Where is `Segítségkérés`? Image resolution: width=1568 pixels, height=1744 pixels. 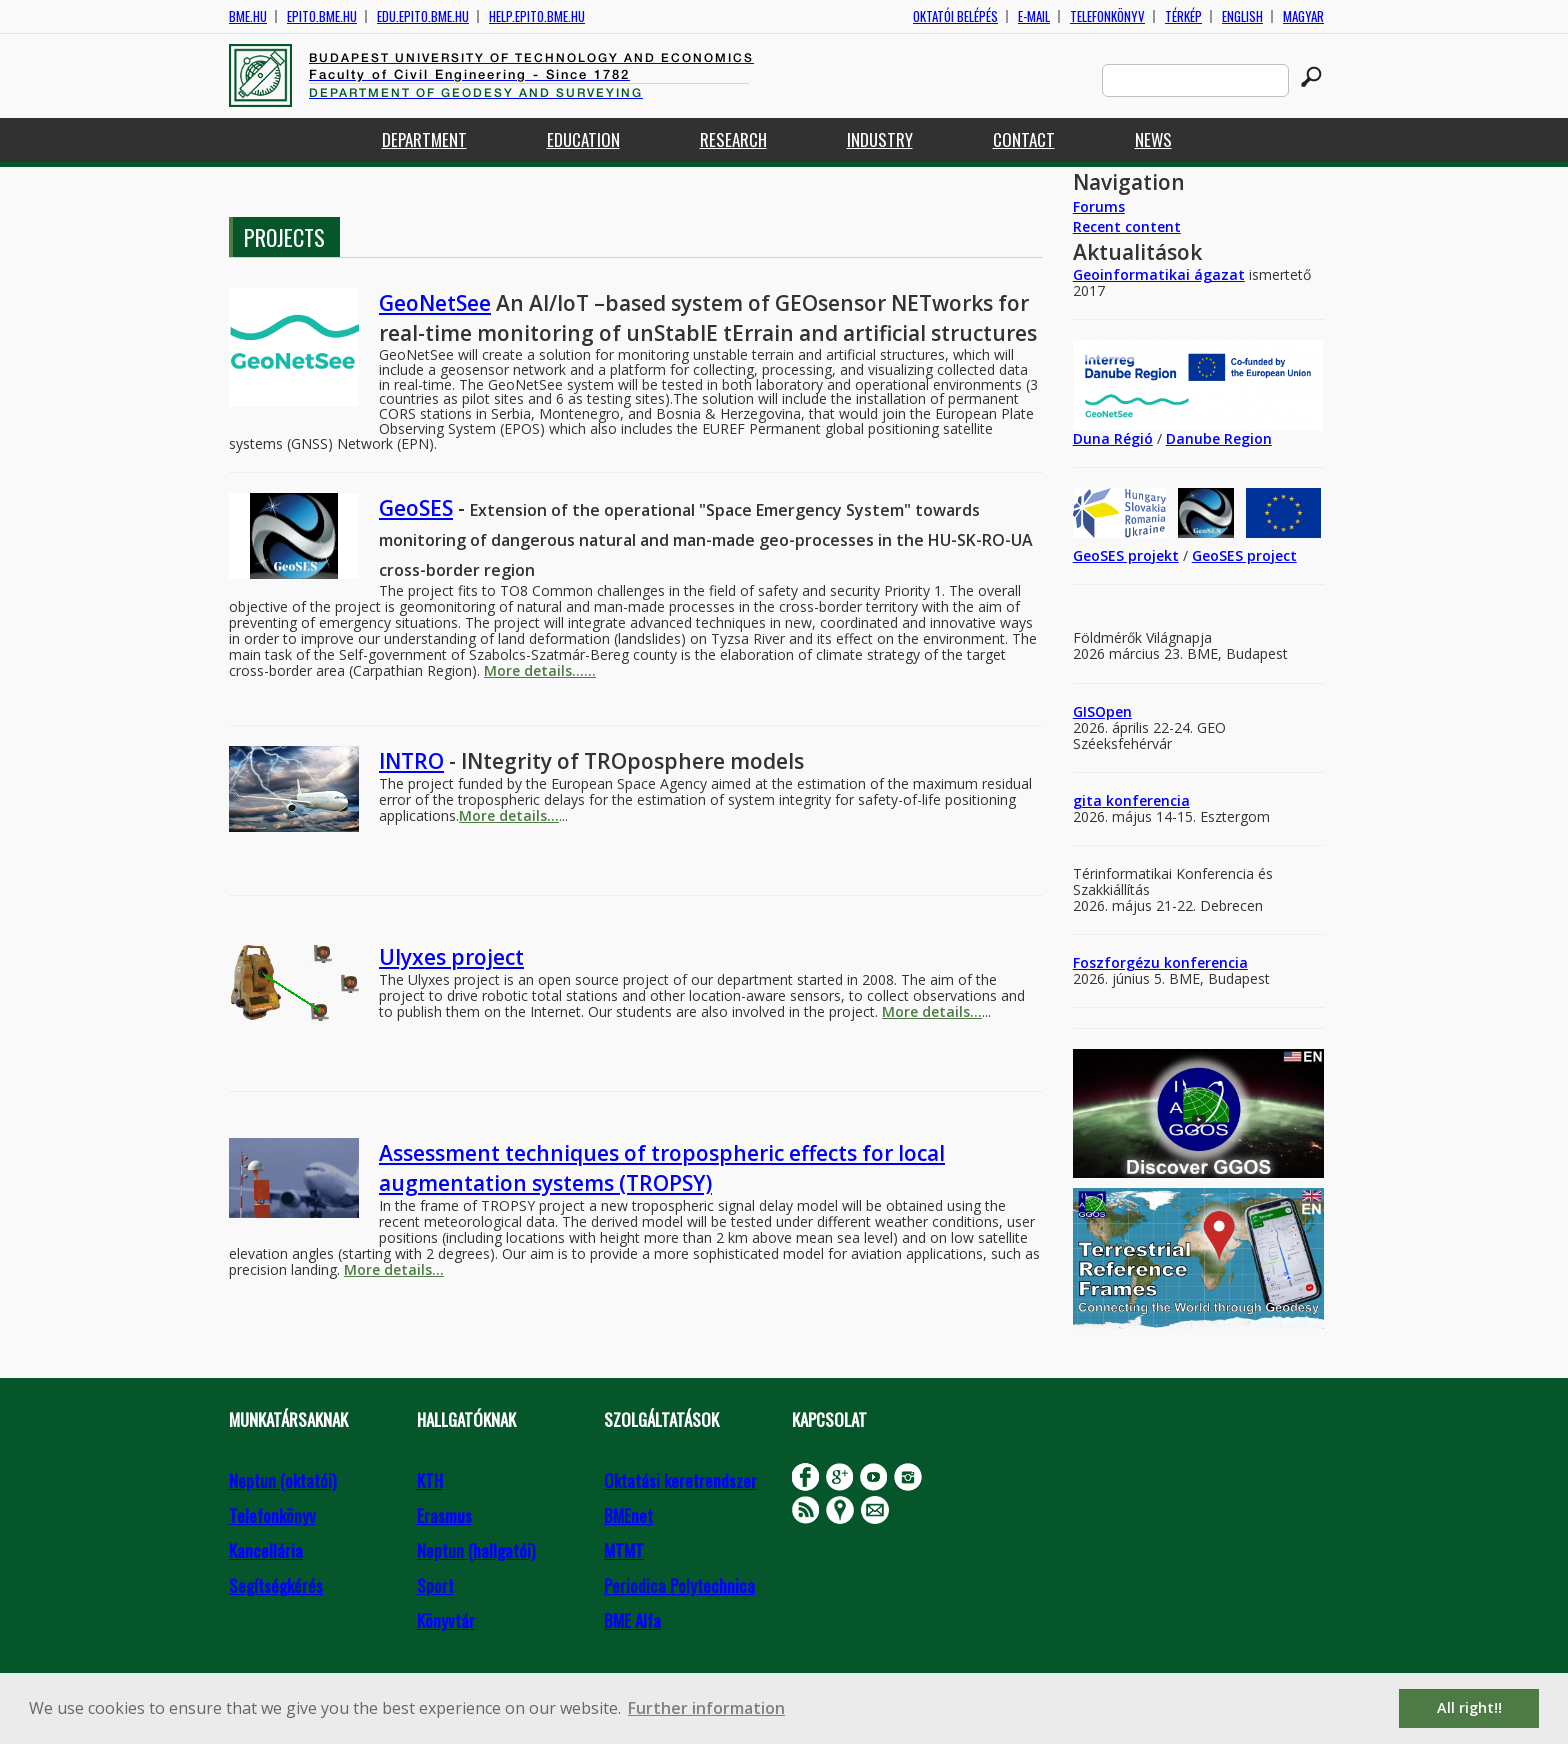
Segítségkérés is located at coordinates (276, 1585).